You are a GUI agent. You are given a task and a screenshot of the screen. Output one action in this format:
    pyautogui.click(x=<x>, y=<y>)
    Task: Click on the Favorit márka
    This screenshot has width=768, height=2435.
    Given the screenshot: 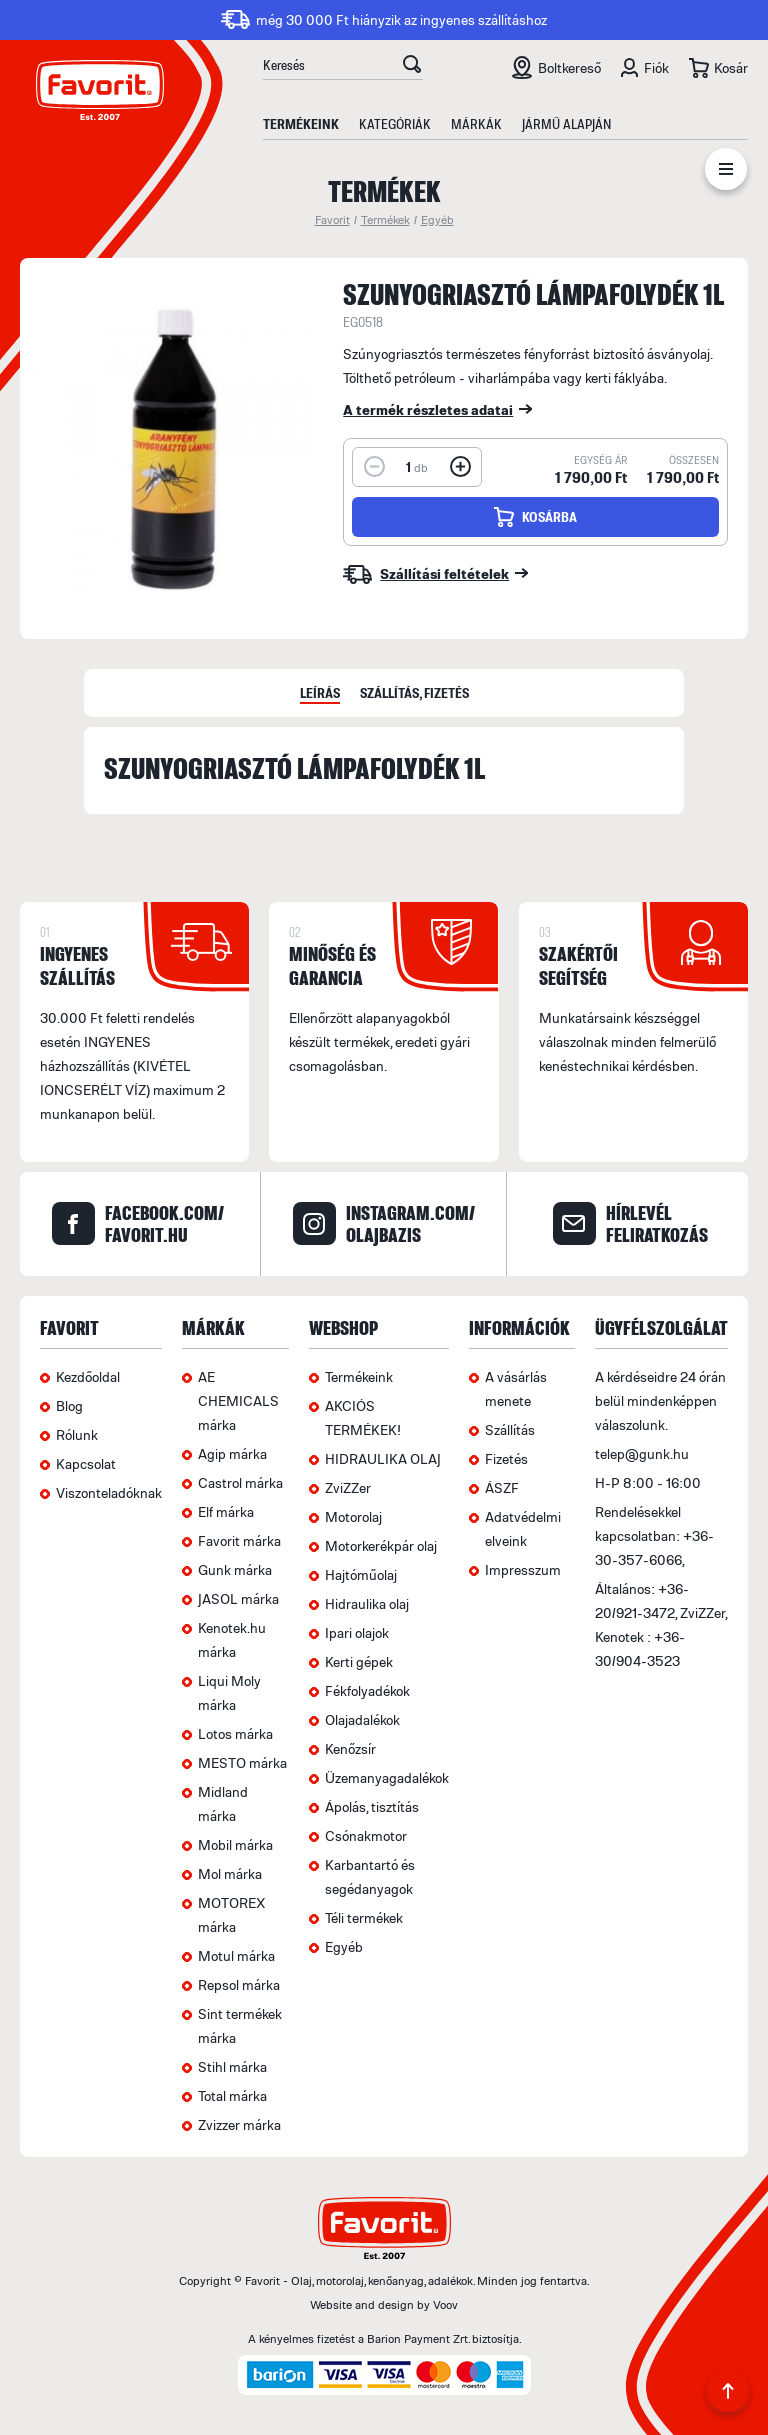 What is the action you would take?
    pyautogui.click(x=239, y=1540)
    